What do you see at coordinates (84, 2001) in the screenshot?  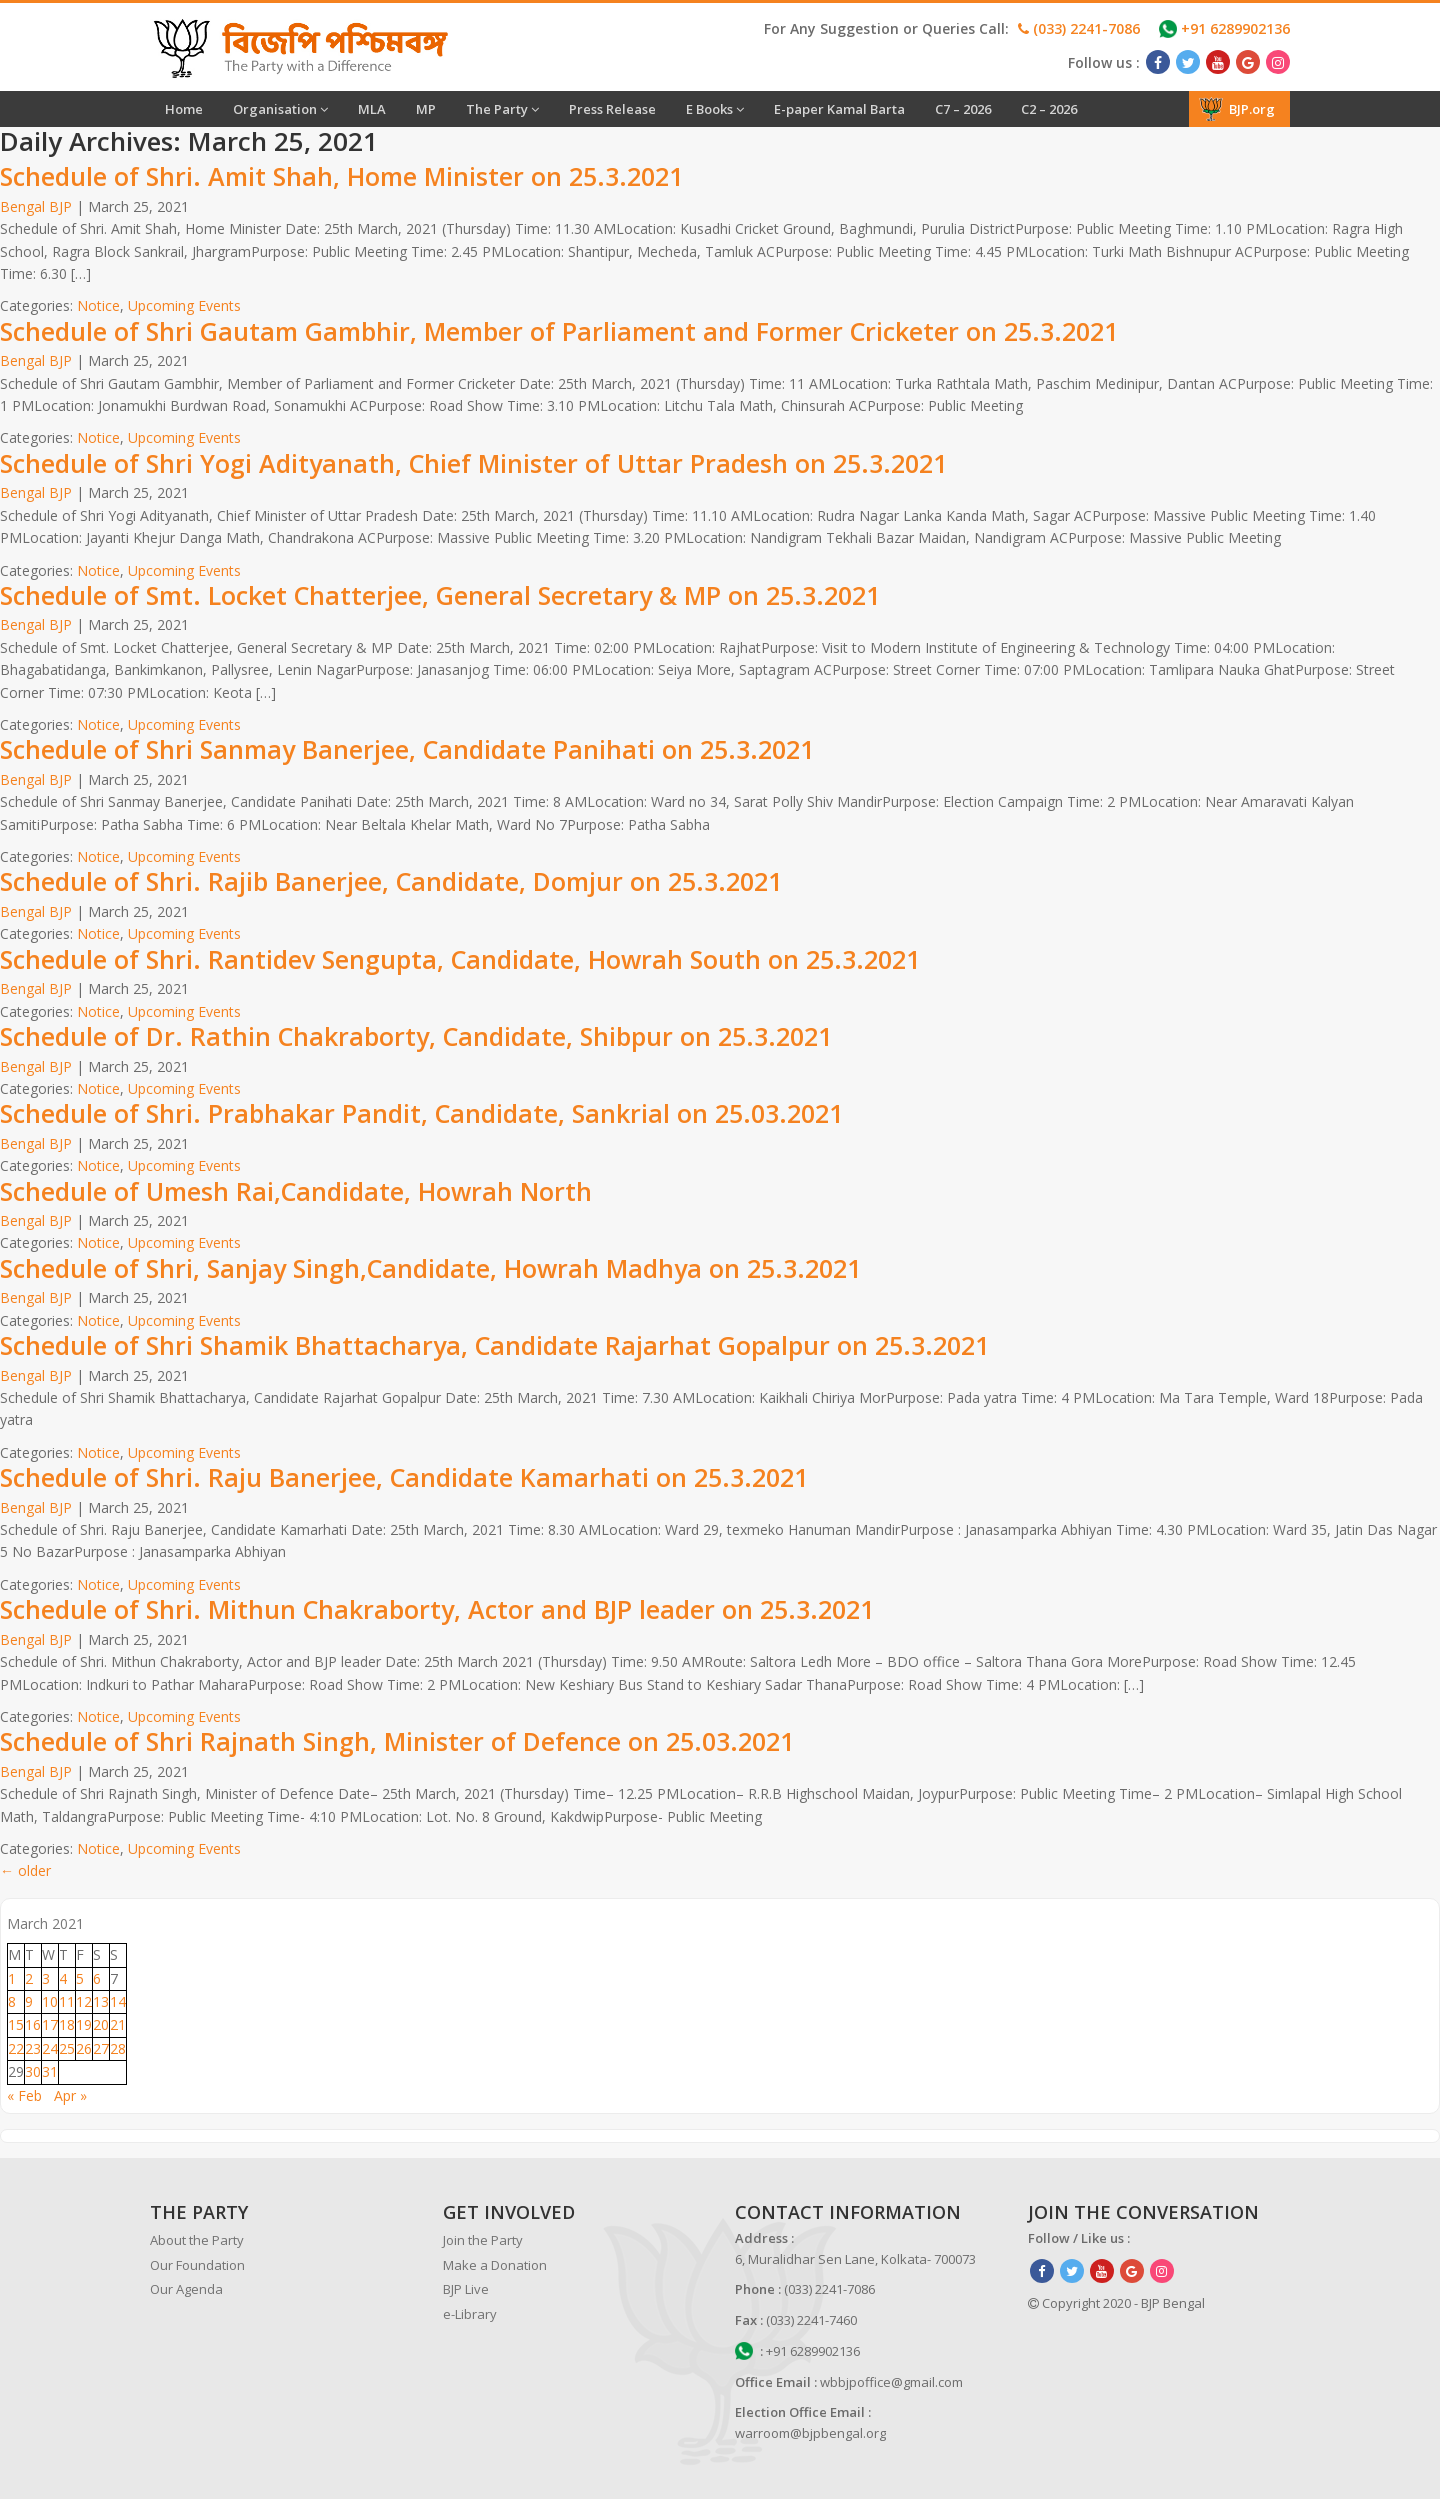 I see `12 [Posts published on March 12, 2021]` at bounding box center [84, 2001].